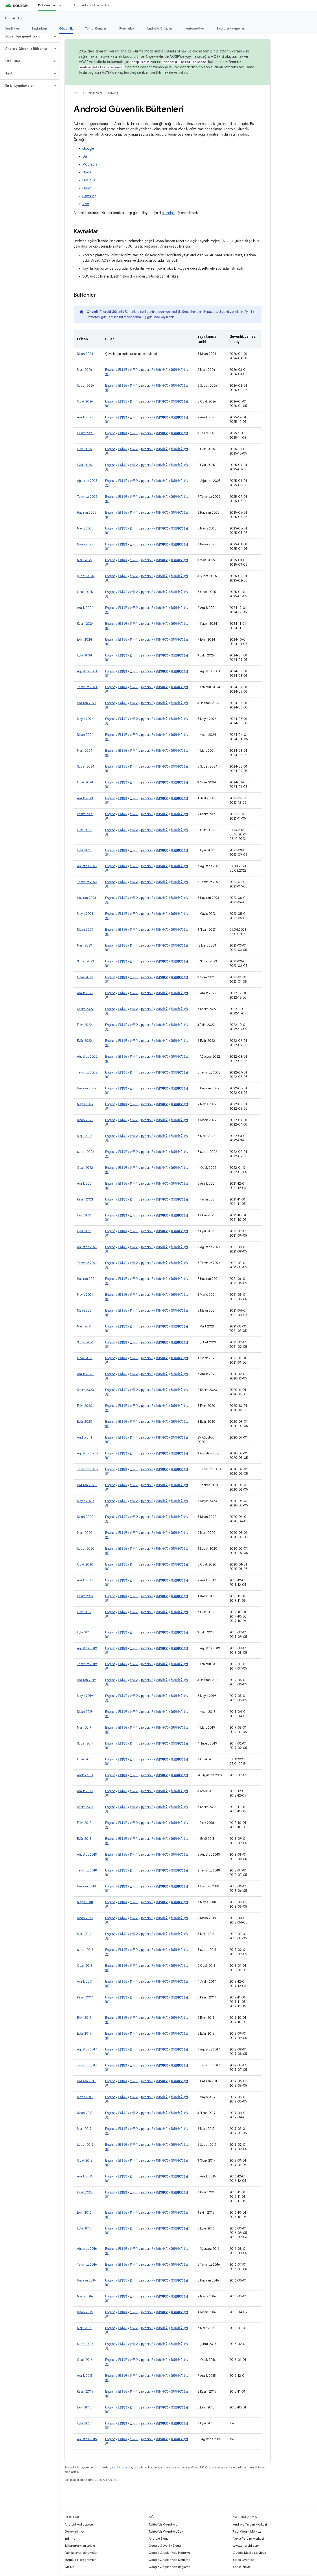  I want to click on Mart 2016, so click(84, 2328).